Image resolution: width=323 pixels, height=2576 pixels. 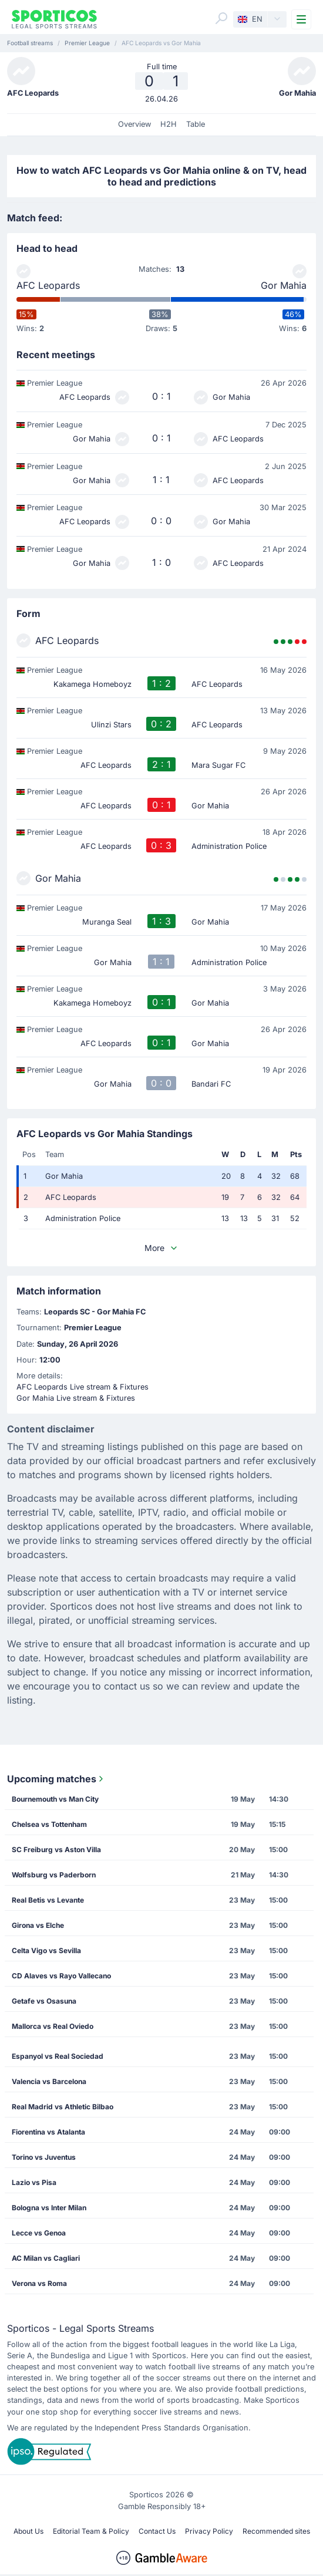 What do you see at coordinates (209, 2531) in the screenshot?
I see `Privacy Policy` at bounding box center [209, 2531].